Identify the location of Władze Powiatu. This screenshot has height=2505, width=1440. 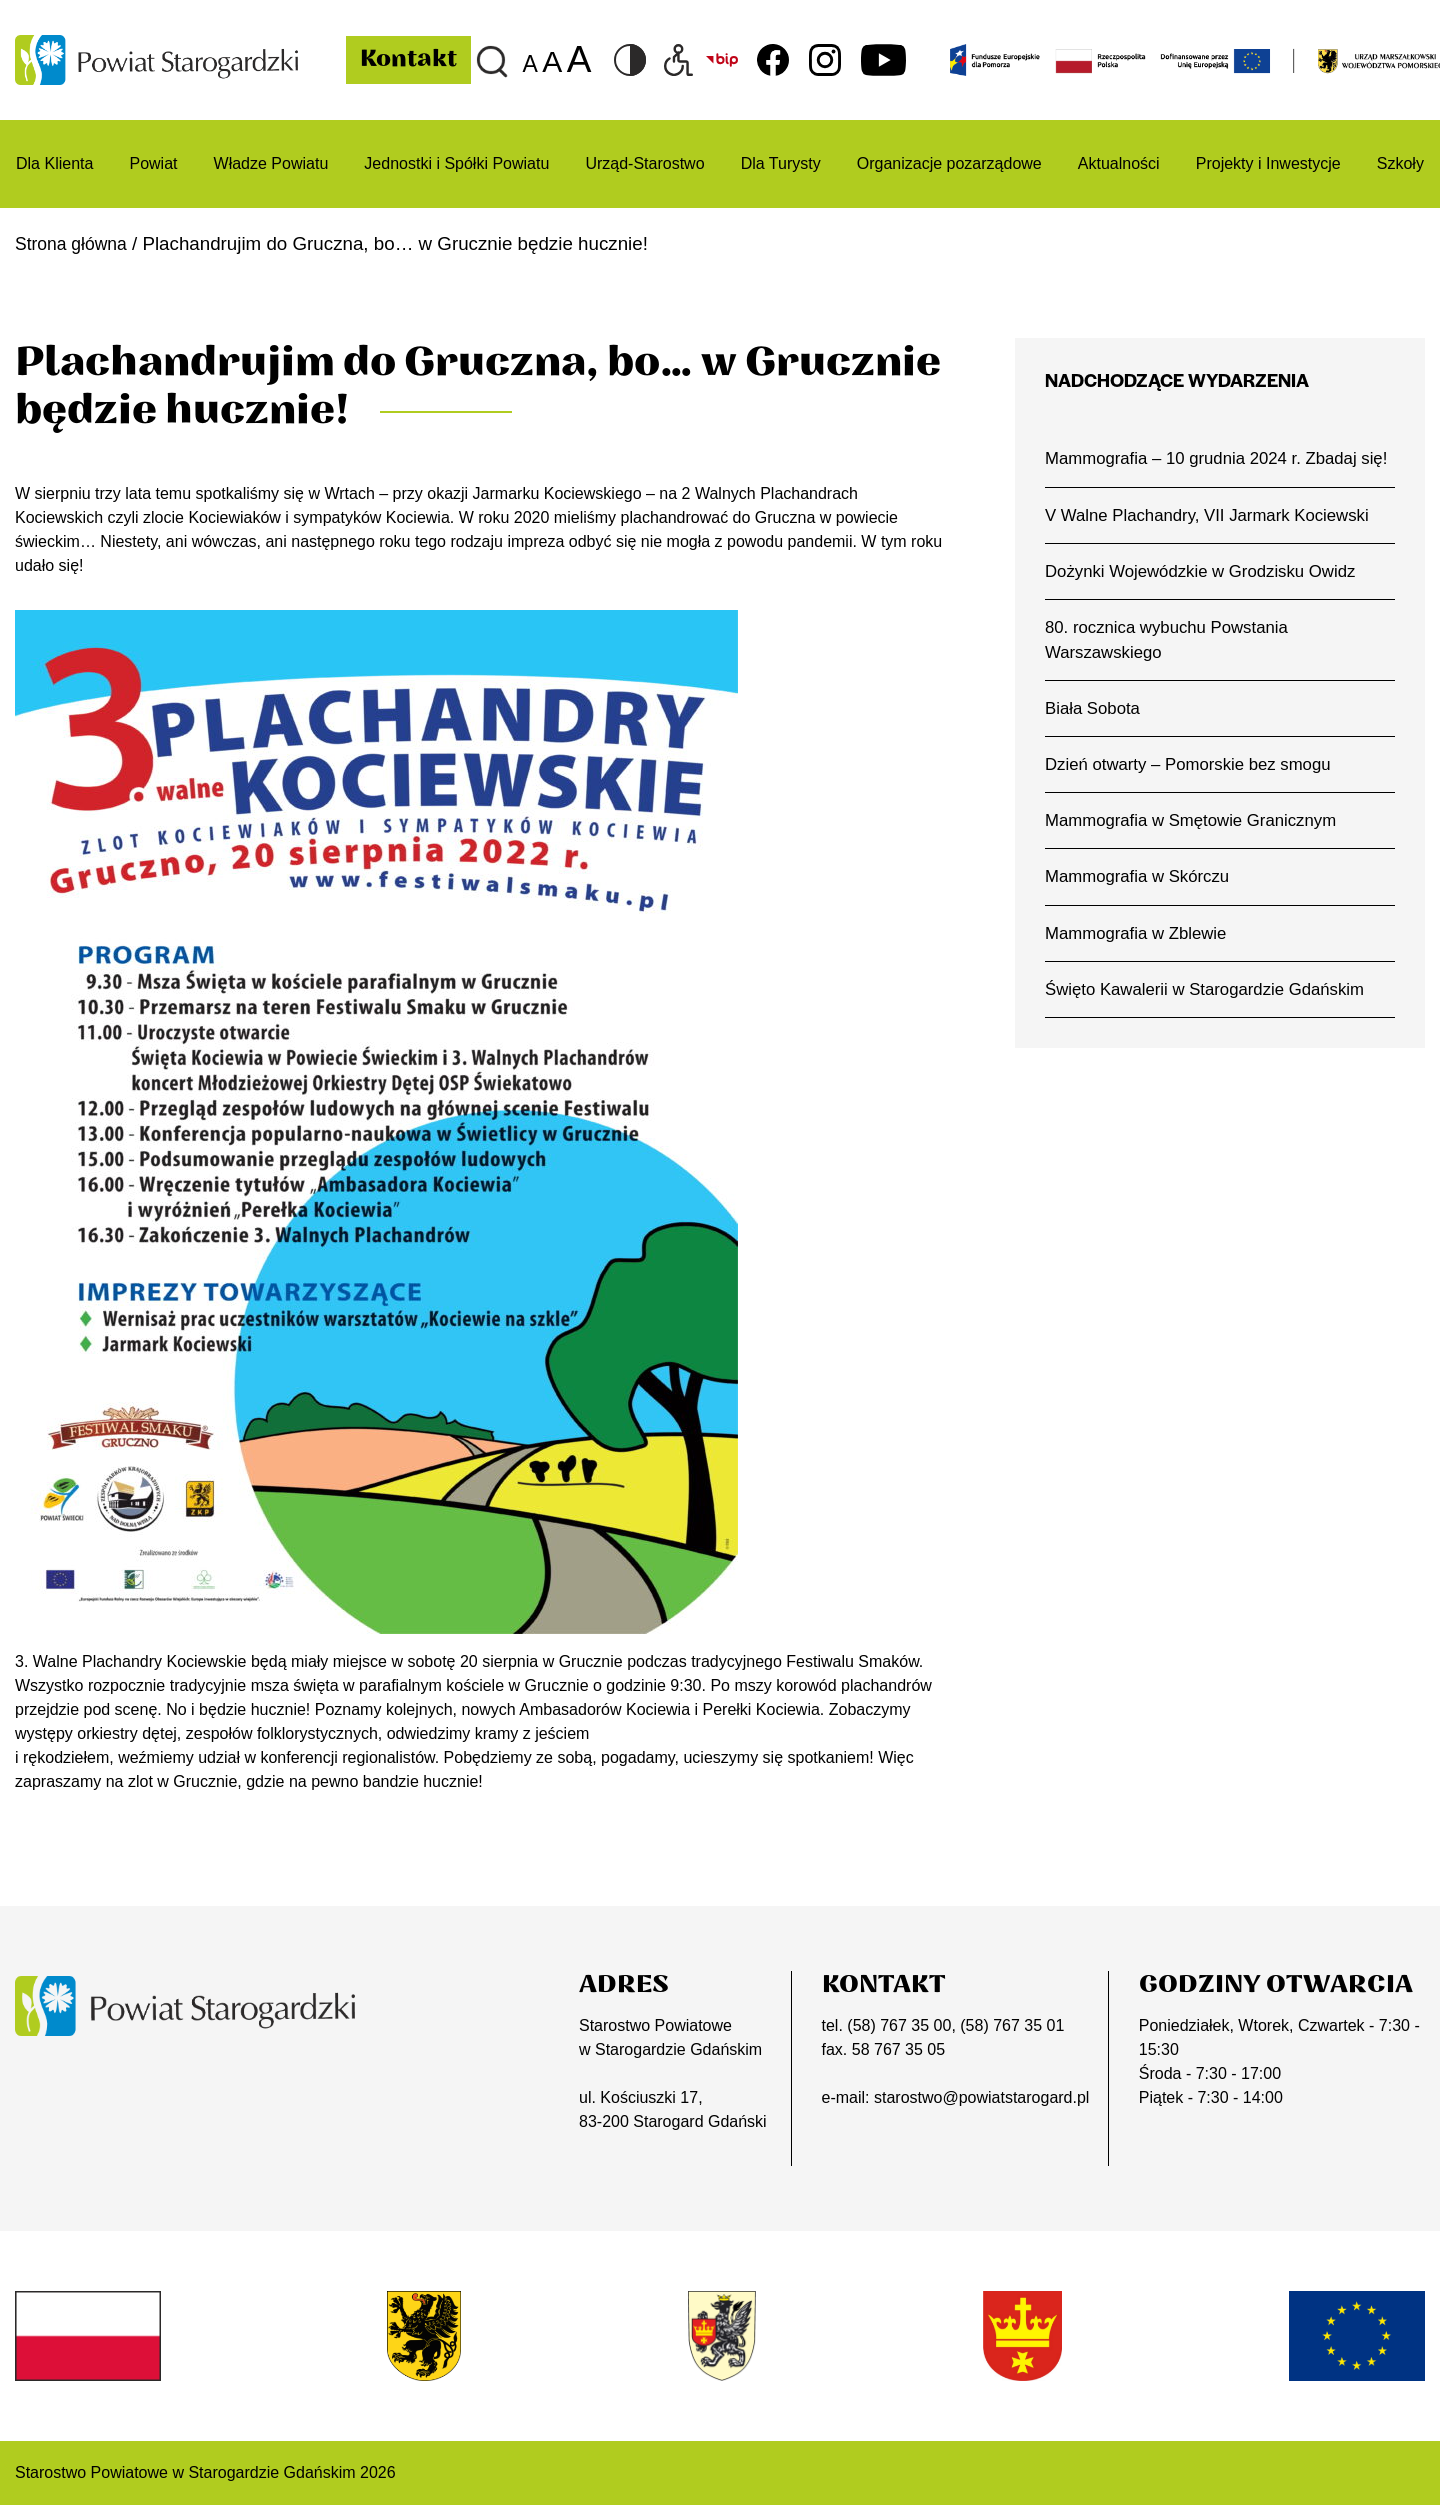
(271, 163).